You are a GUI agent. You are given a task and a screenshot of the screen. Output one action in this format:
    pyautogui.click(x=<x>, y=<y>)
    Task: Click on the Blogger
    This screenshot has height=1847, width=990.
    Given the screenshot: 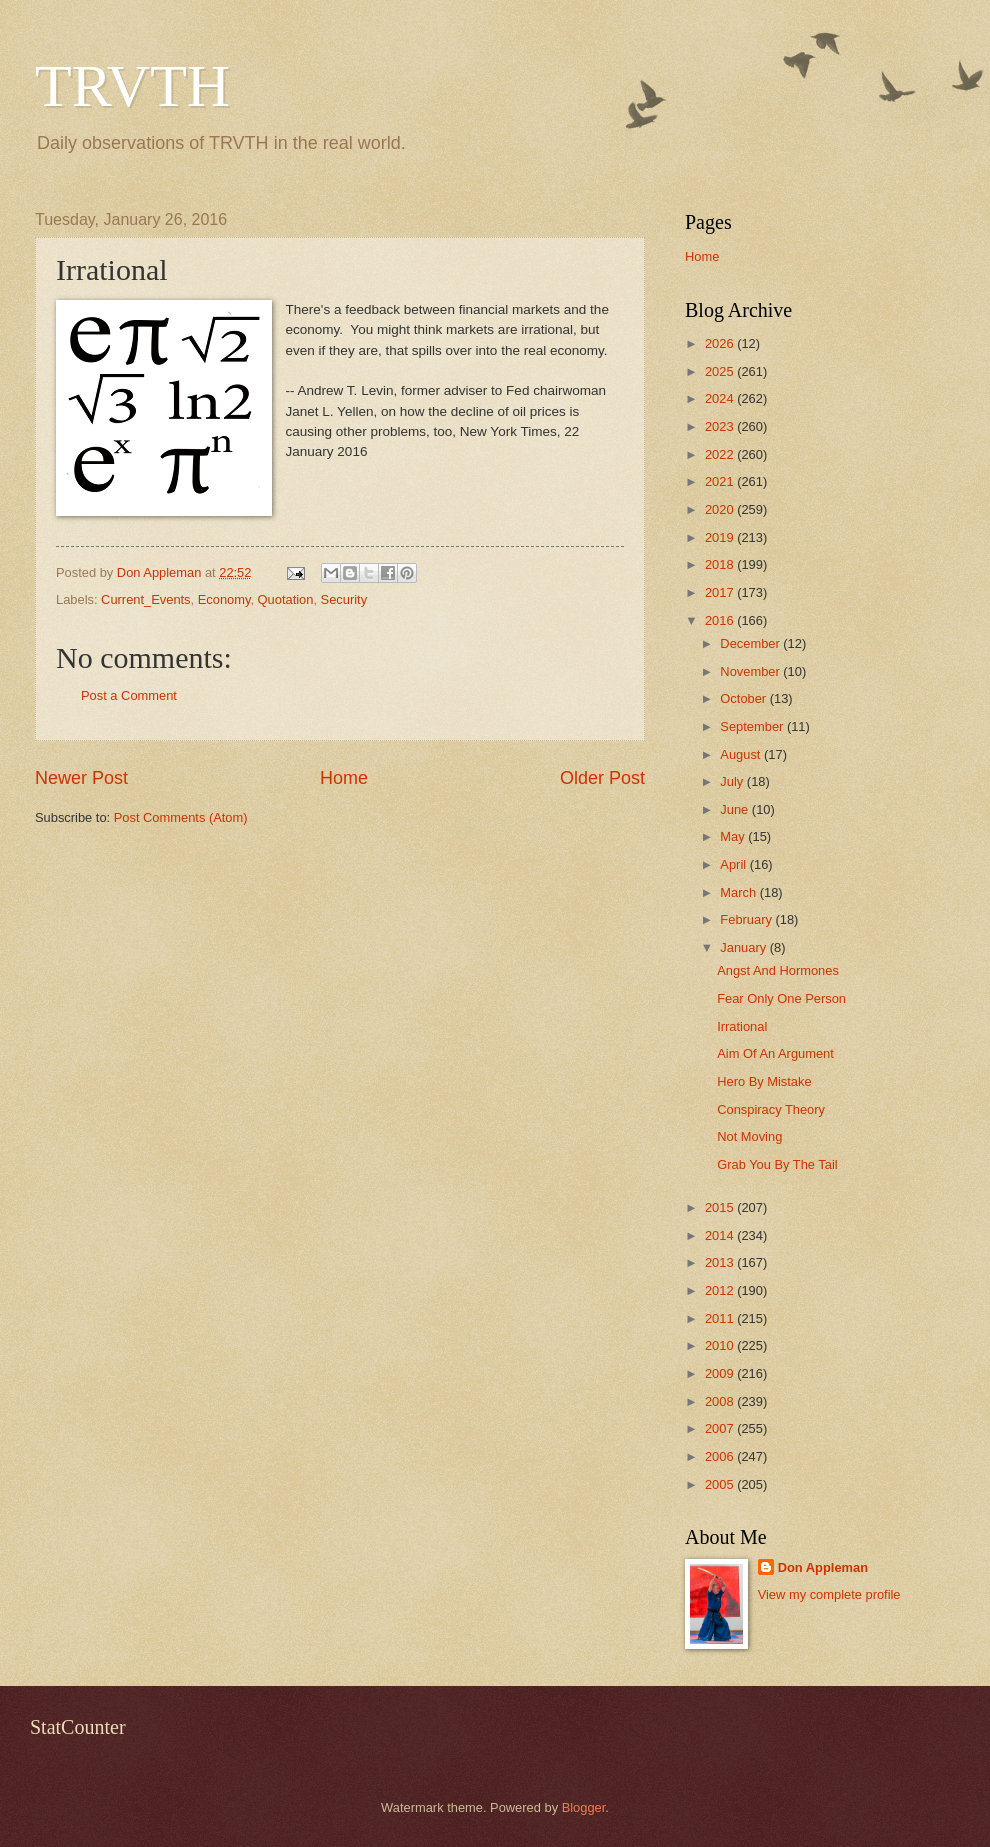 What is the action you would take?
    pyautogui.click(x=584, y=1807)
    